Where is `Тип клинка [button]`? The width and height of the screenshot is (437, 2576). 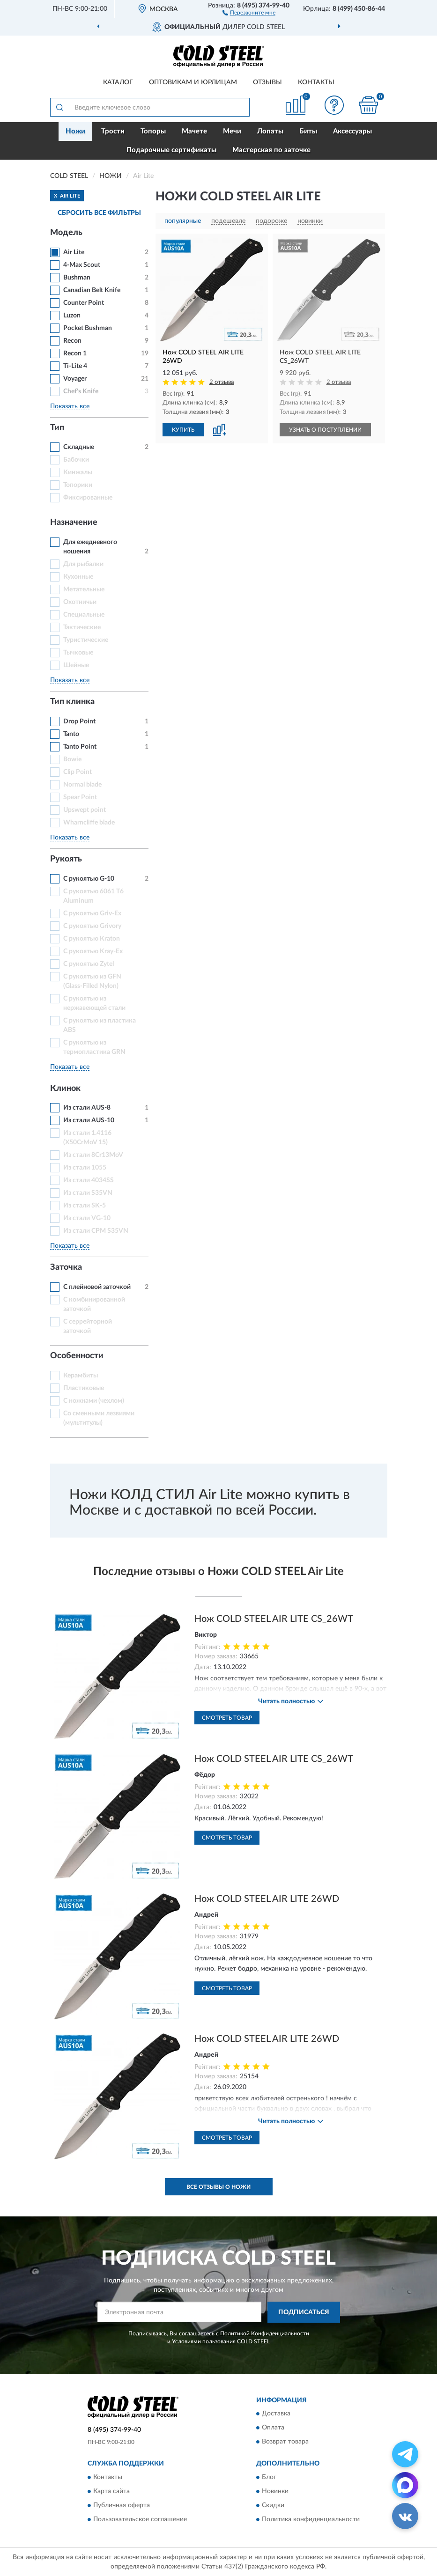
Тип клинка [button] is located at coordinates (72, 702).